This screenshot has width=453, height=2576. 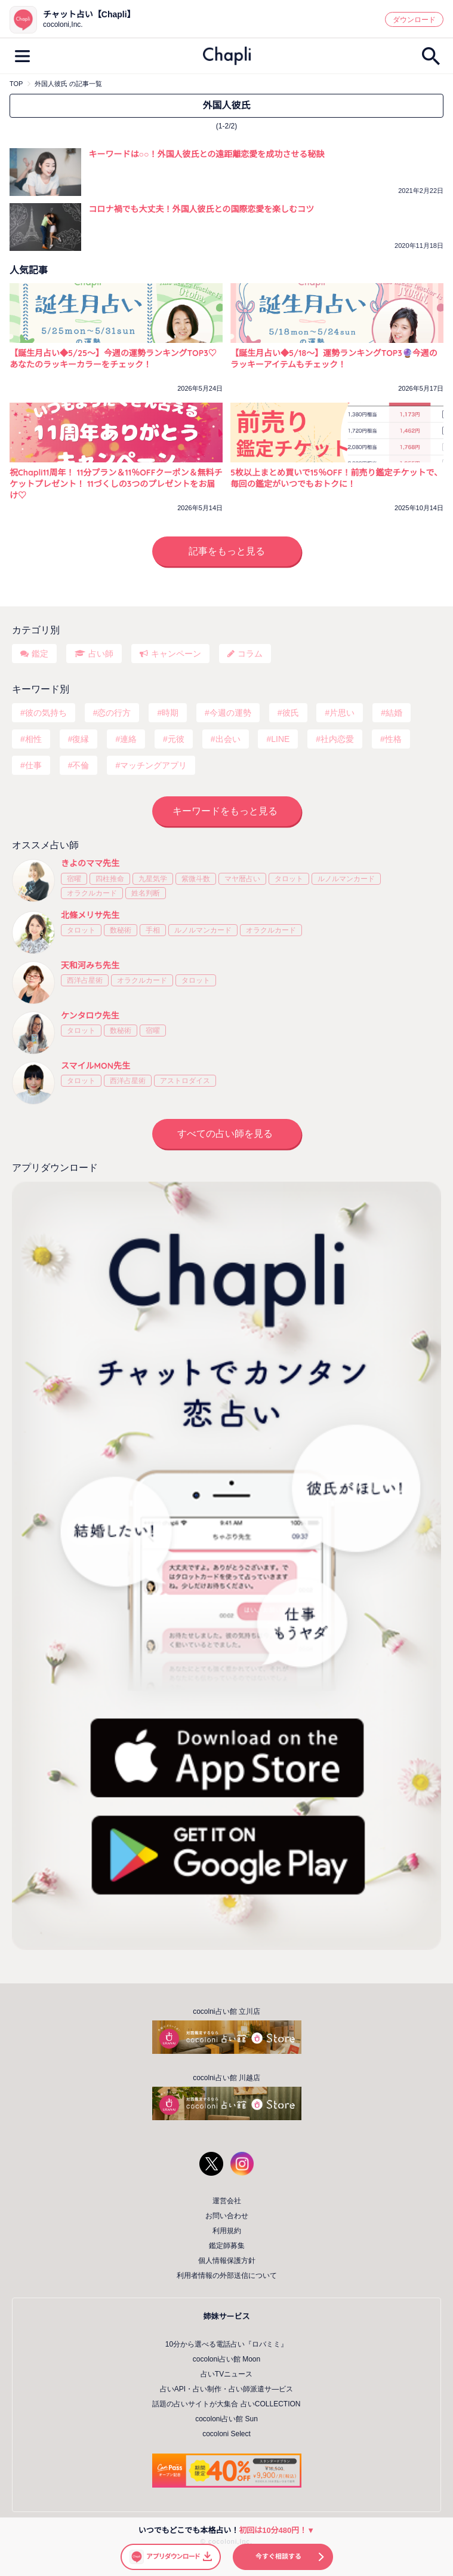 I want to click on 天和河みち先生, so click(x=90, y=965).